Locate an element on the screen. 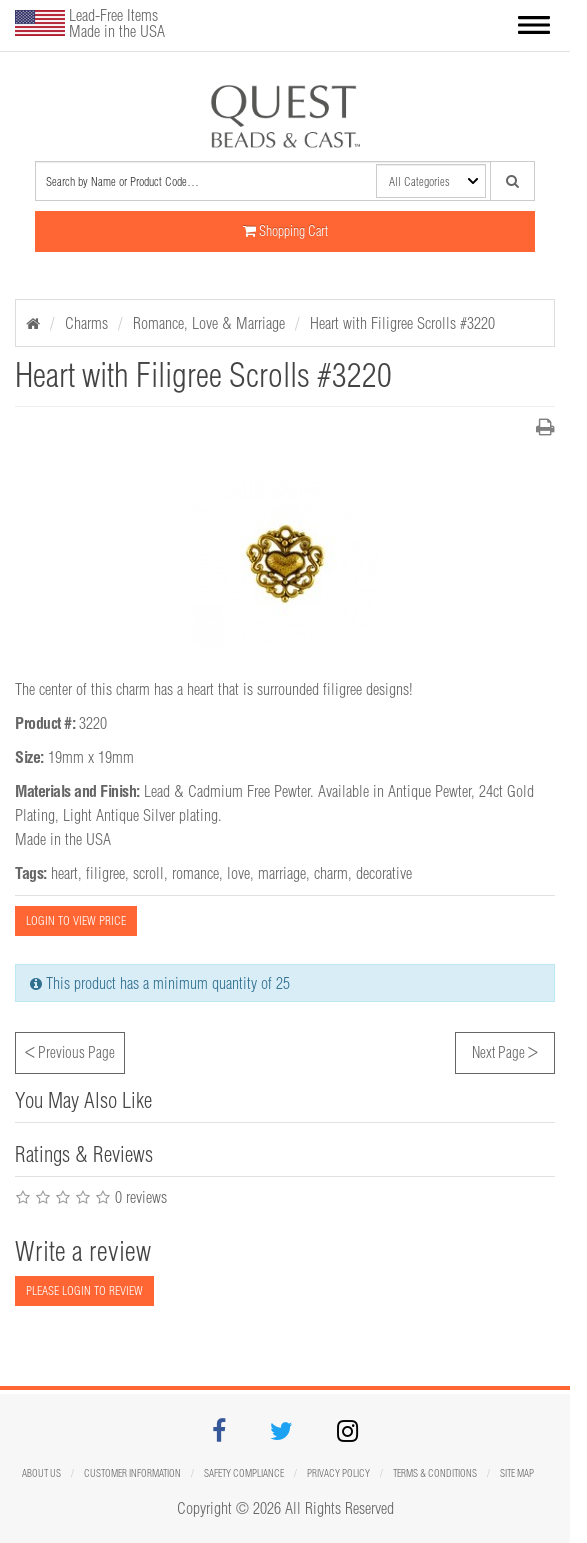 This screenshot has height=1543, width=587. romance is located at coordinates (195, 873).